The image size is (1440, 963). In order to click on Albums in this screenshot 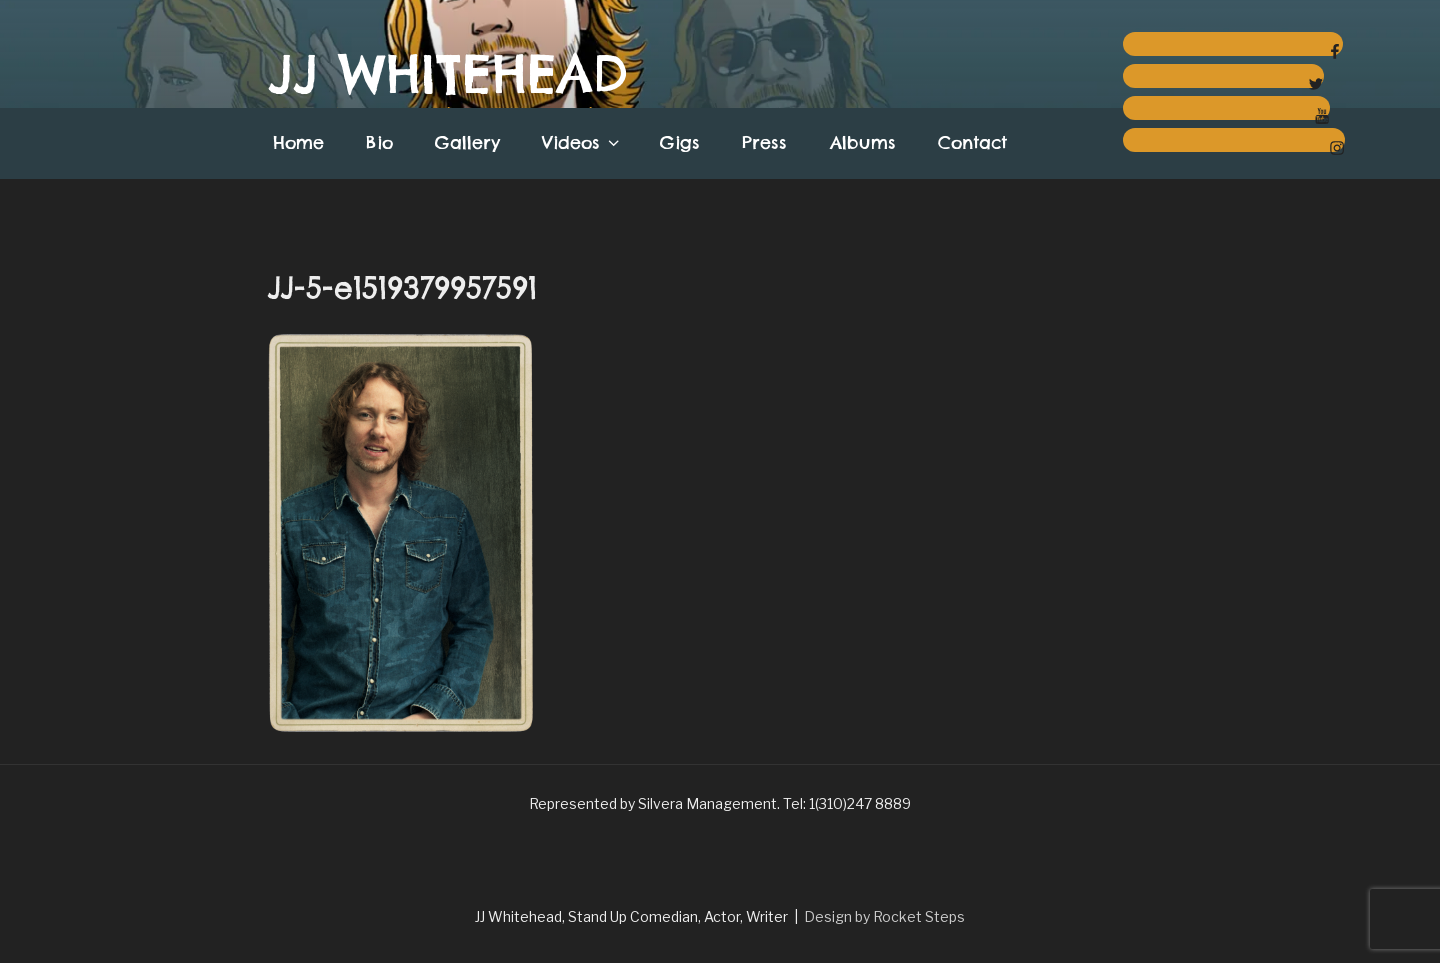, I will do `click(863, 142)`.